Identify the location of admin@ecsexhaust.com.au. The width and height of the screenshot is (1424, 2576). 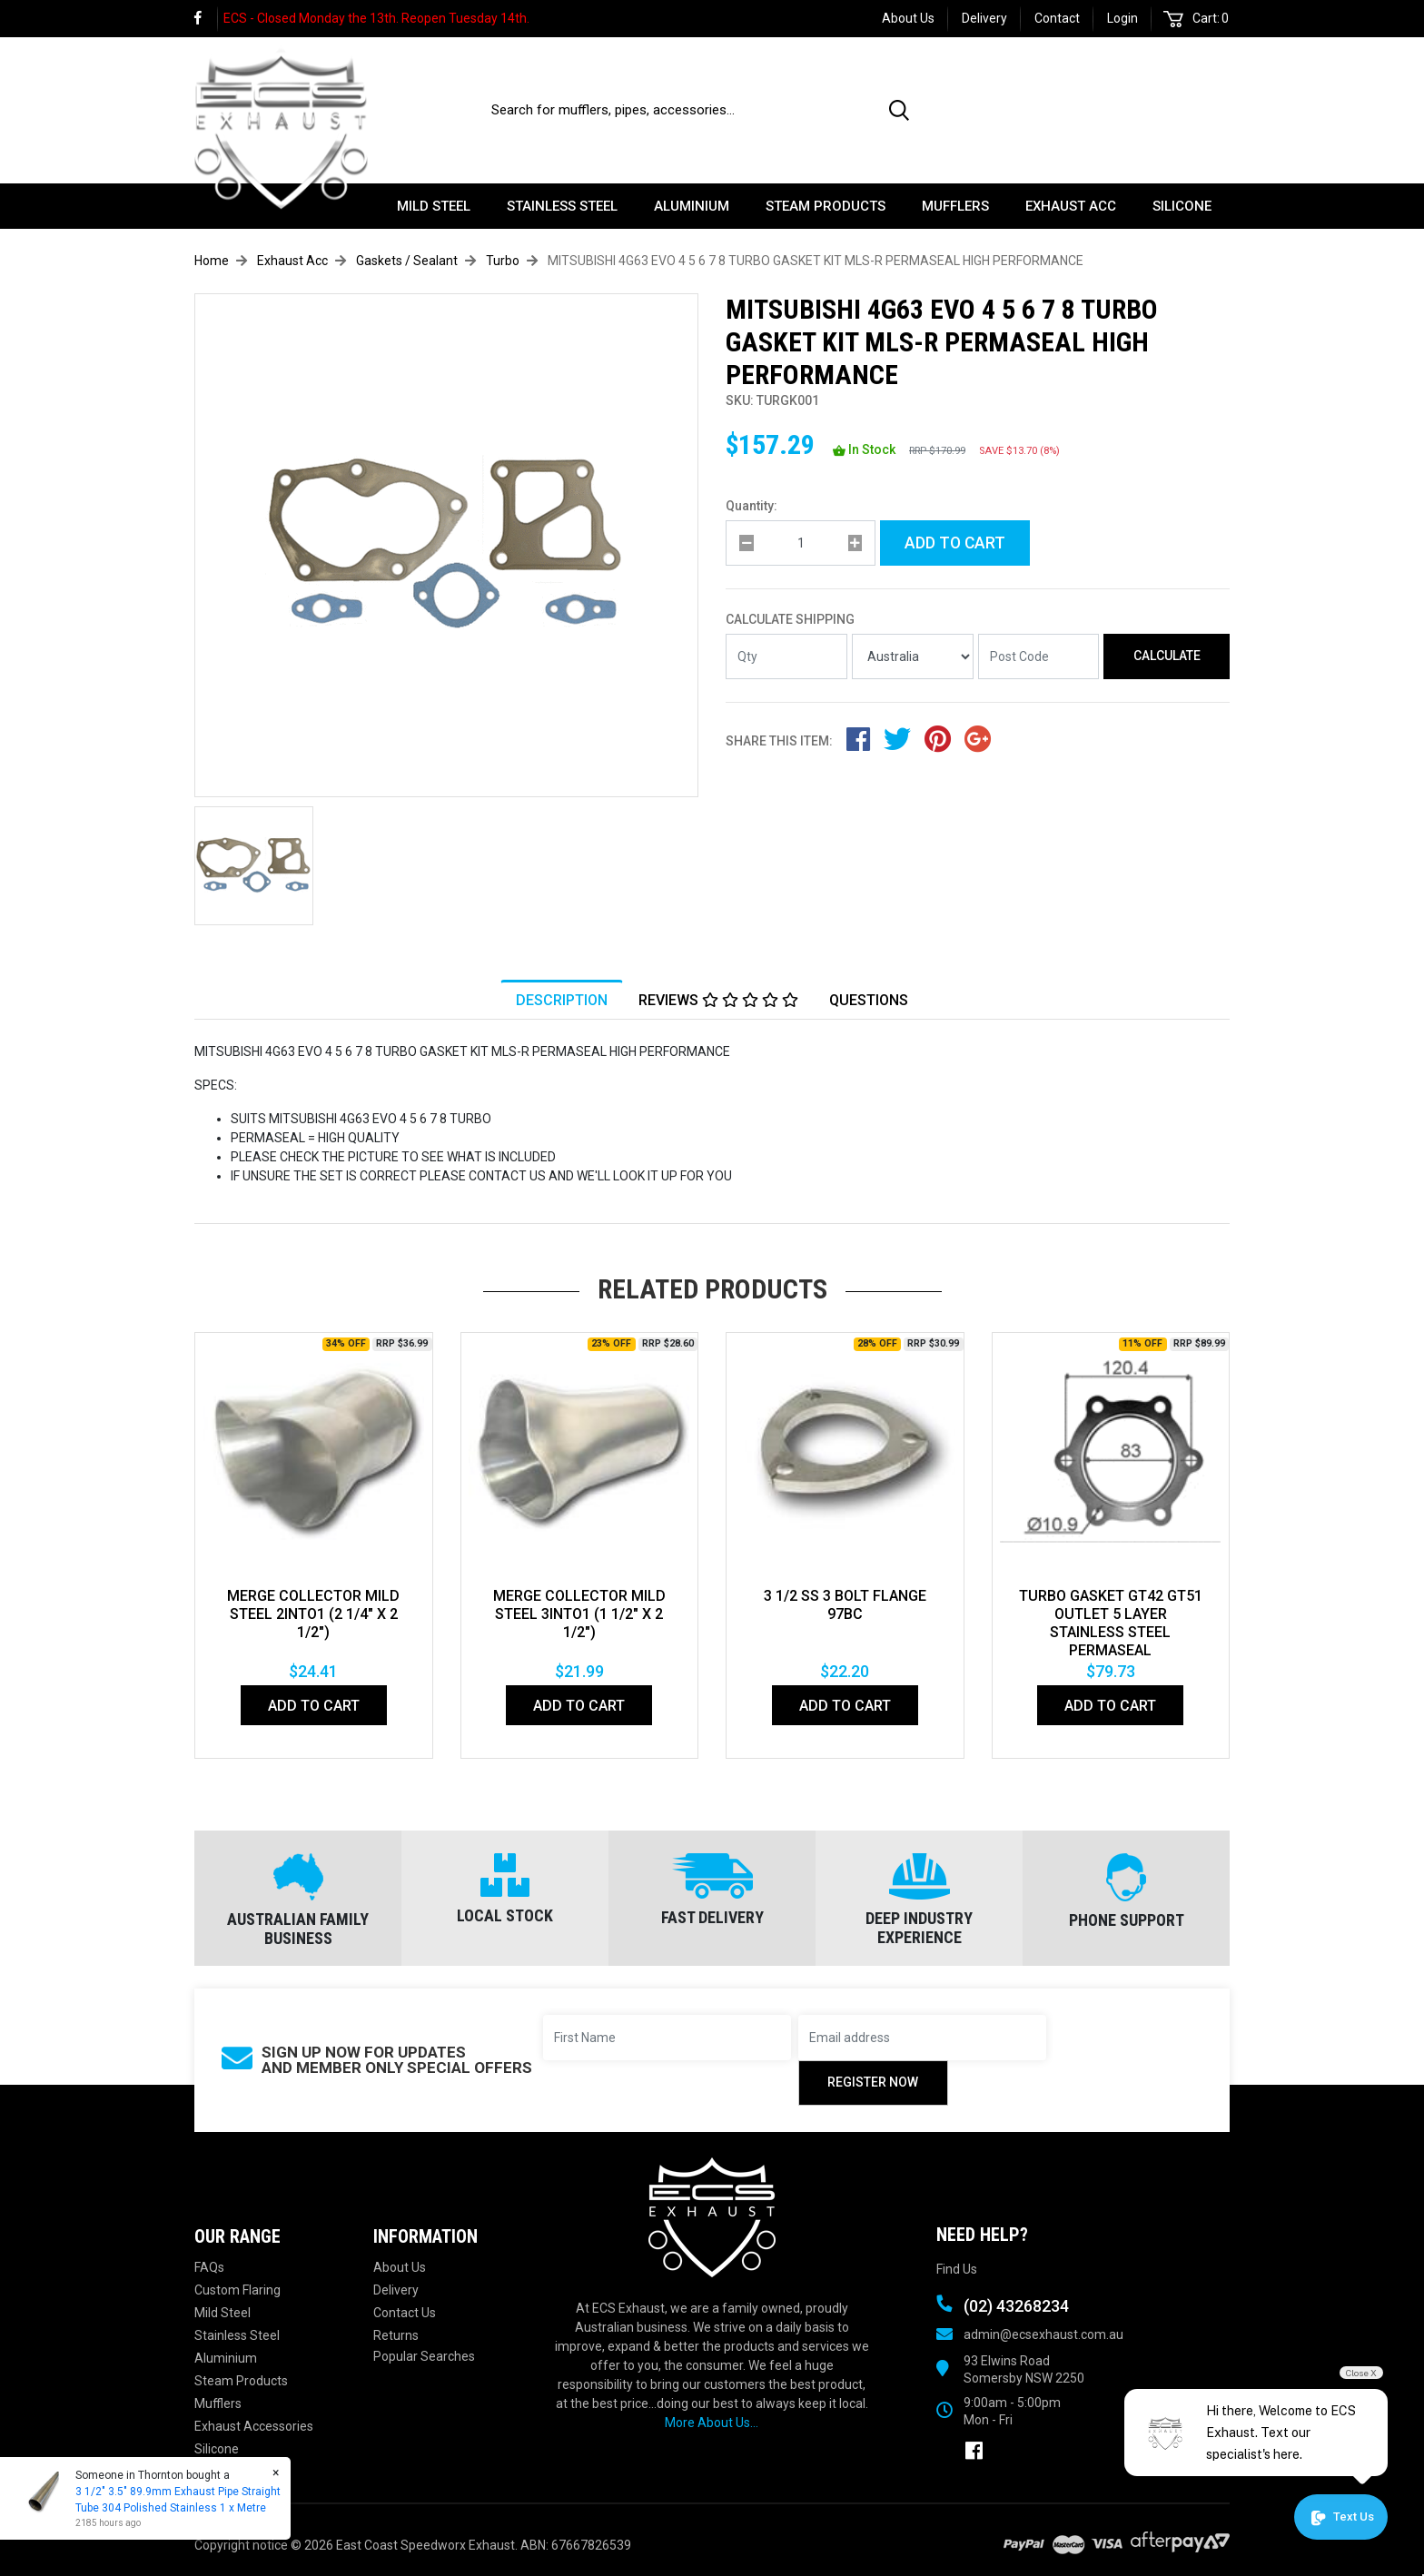
(1043, 2334).